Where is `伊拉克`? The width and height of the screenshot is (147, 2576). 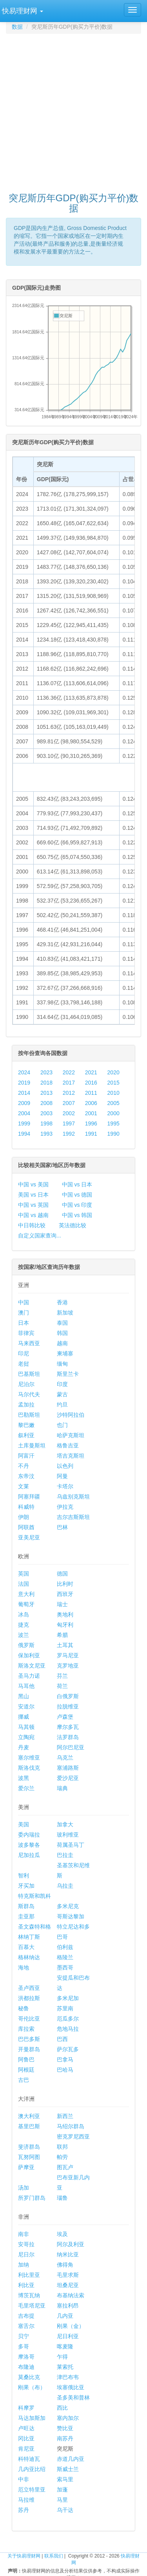 伊拉克 is located at coordinates (65, 1507).